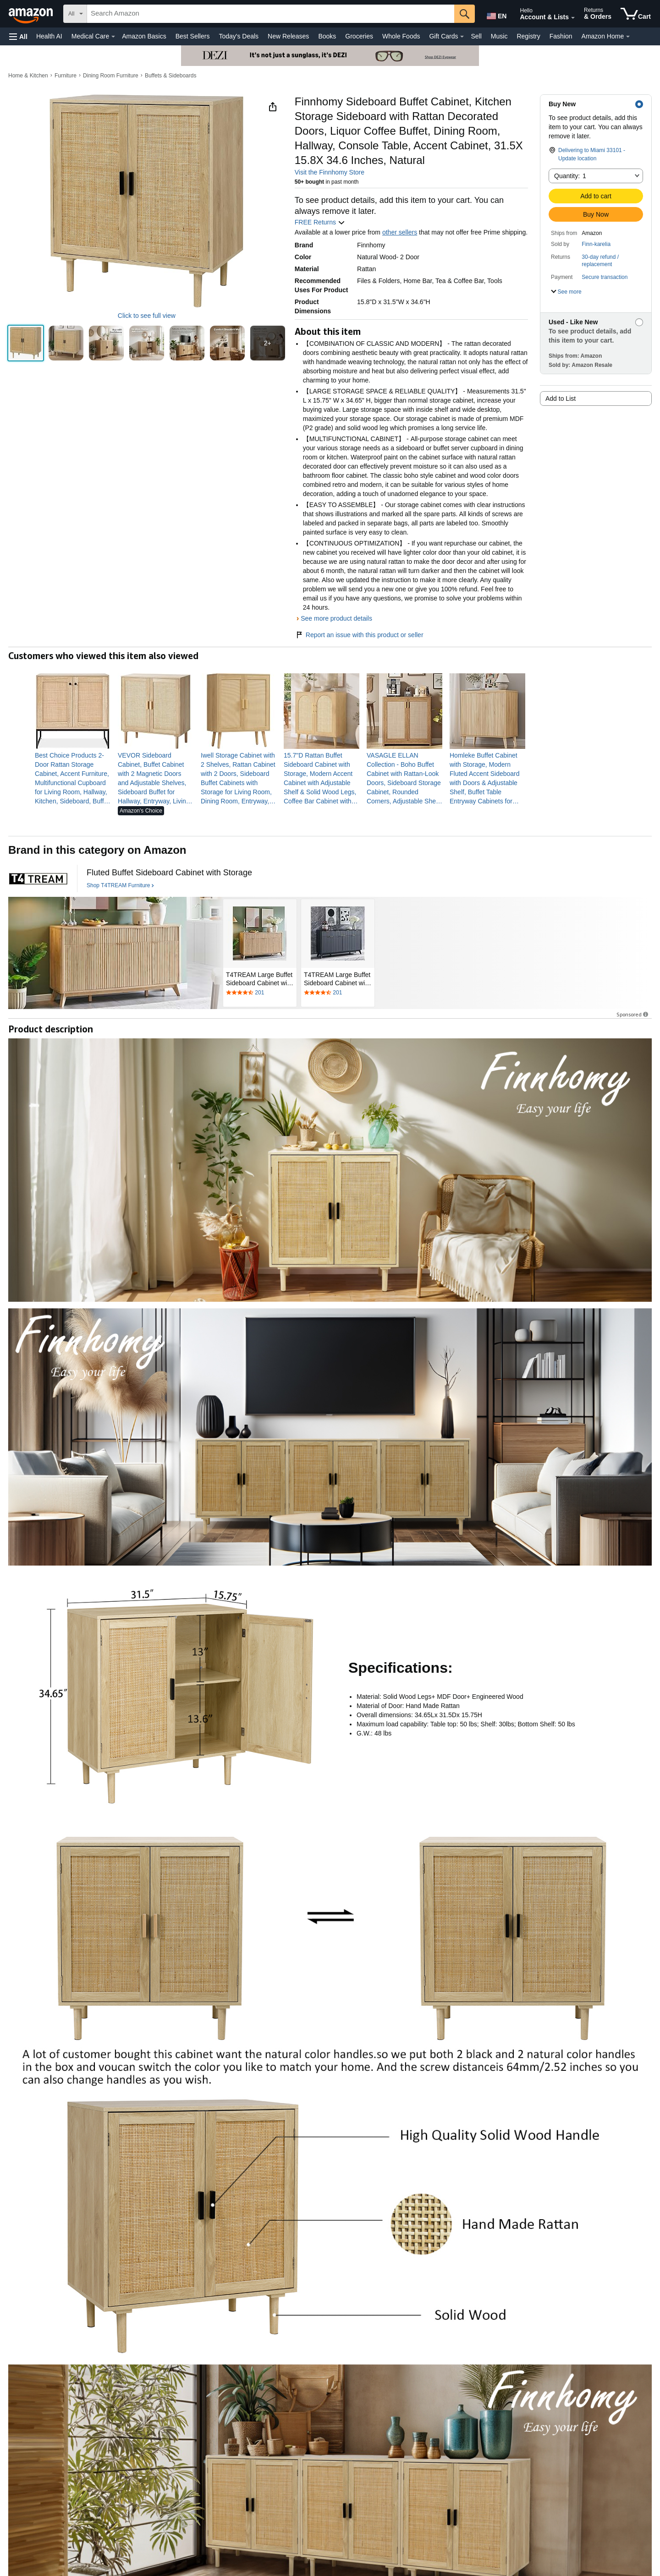 Image resolution: width=660 pixels, height=2576 pixels. I want to click on Today's Deals, so click(238, 36).